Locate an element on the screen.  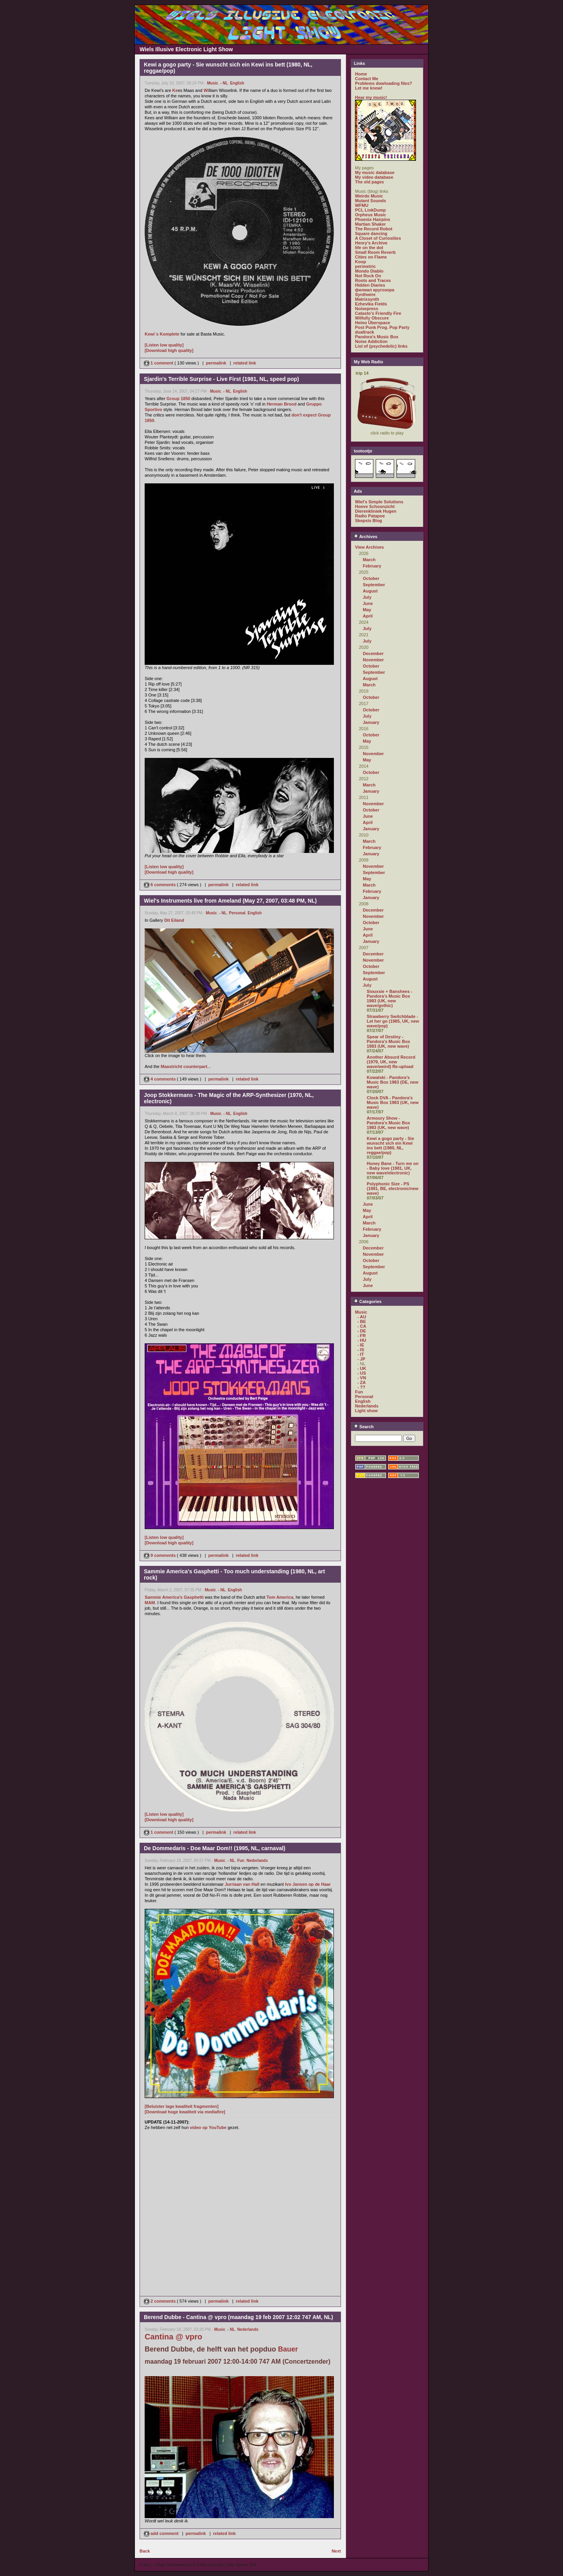
WFMU is located at coordinates (361, 205).